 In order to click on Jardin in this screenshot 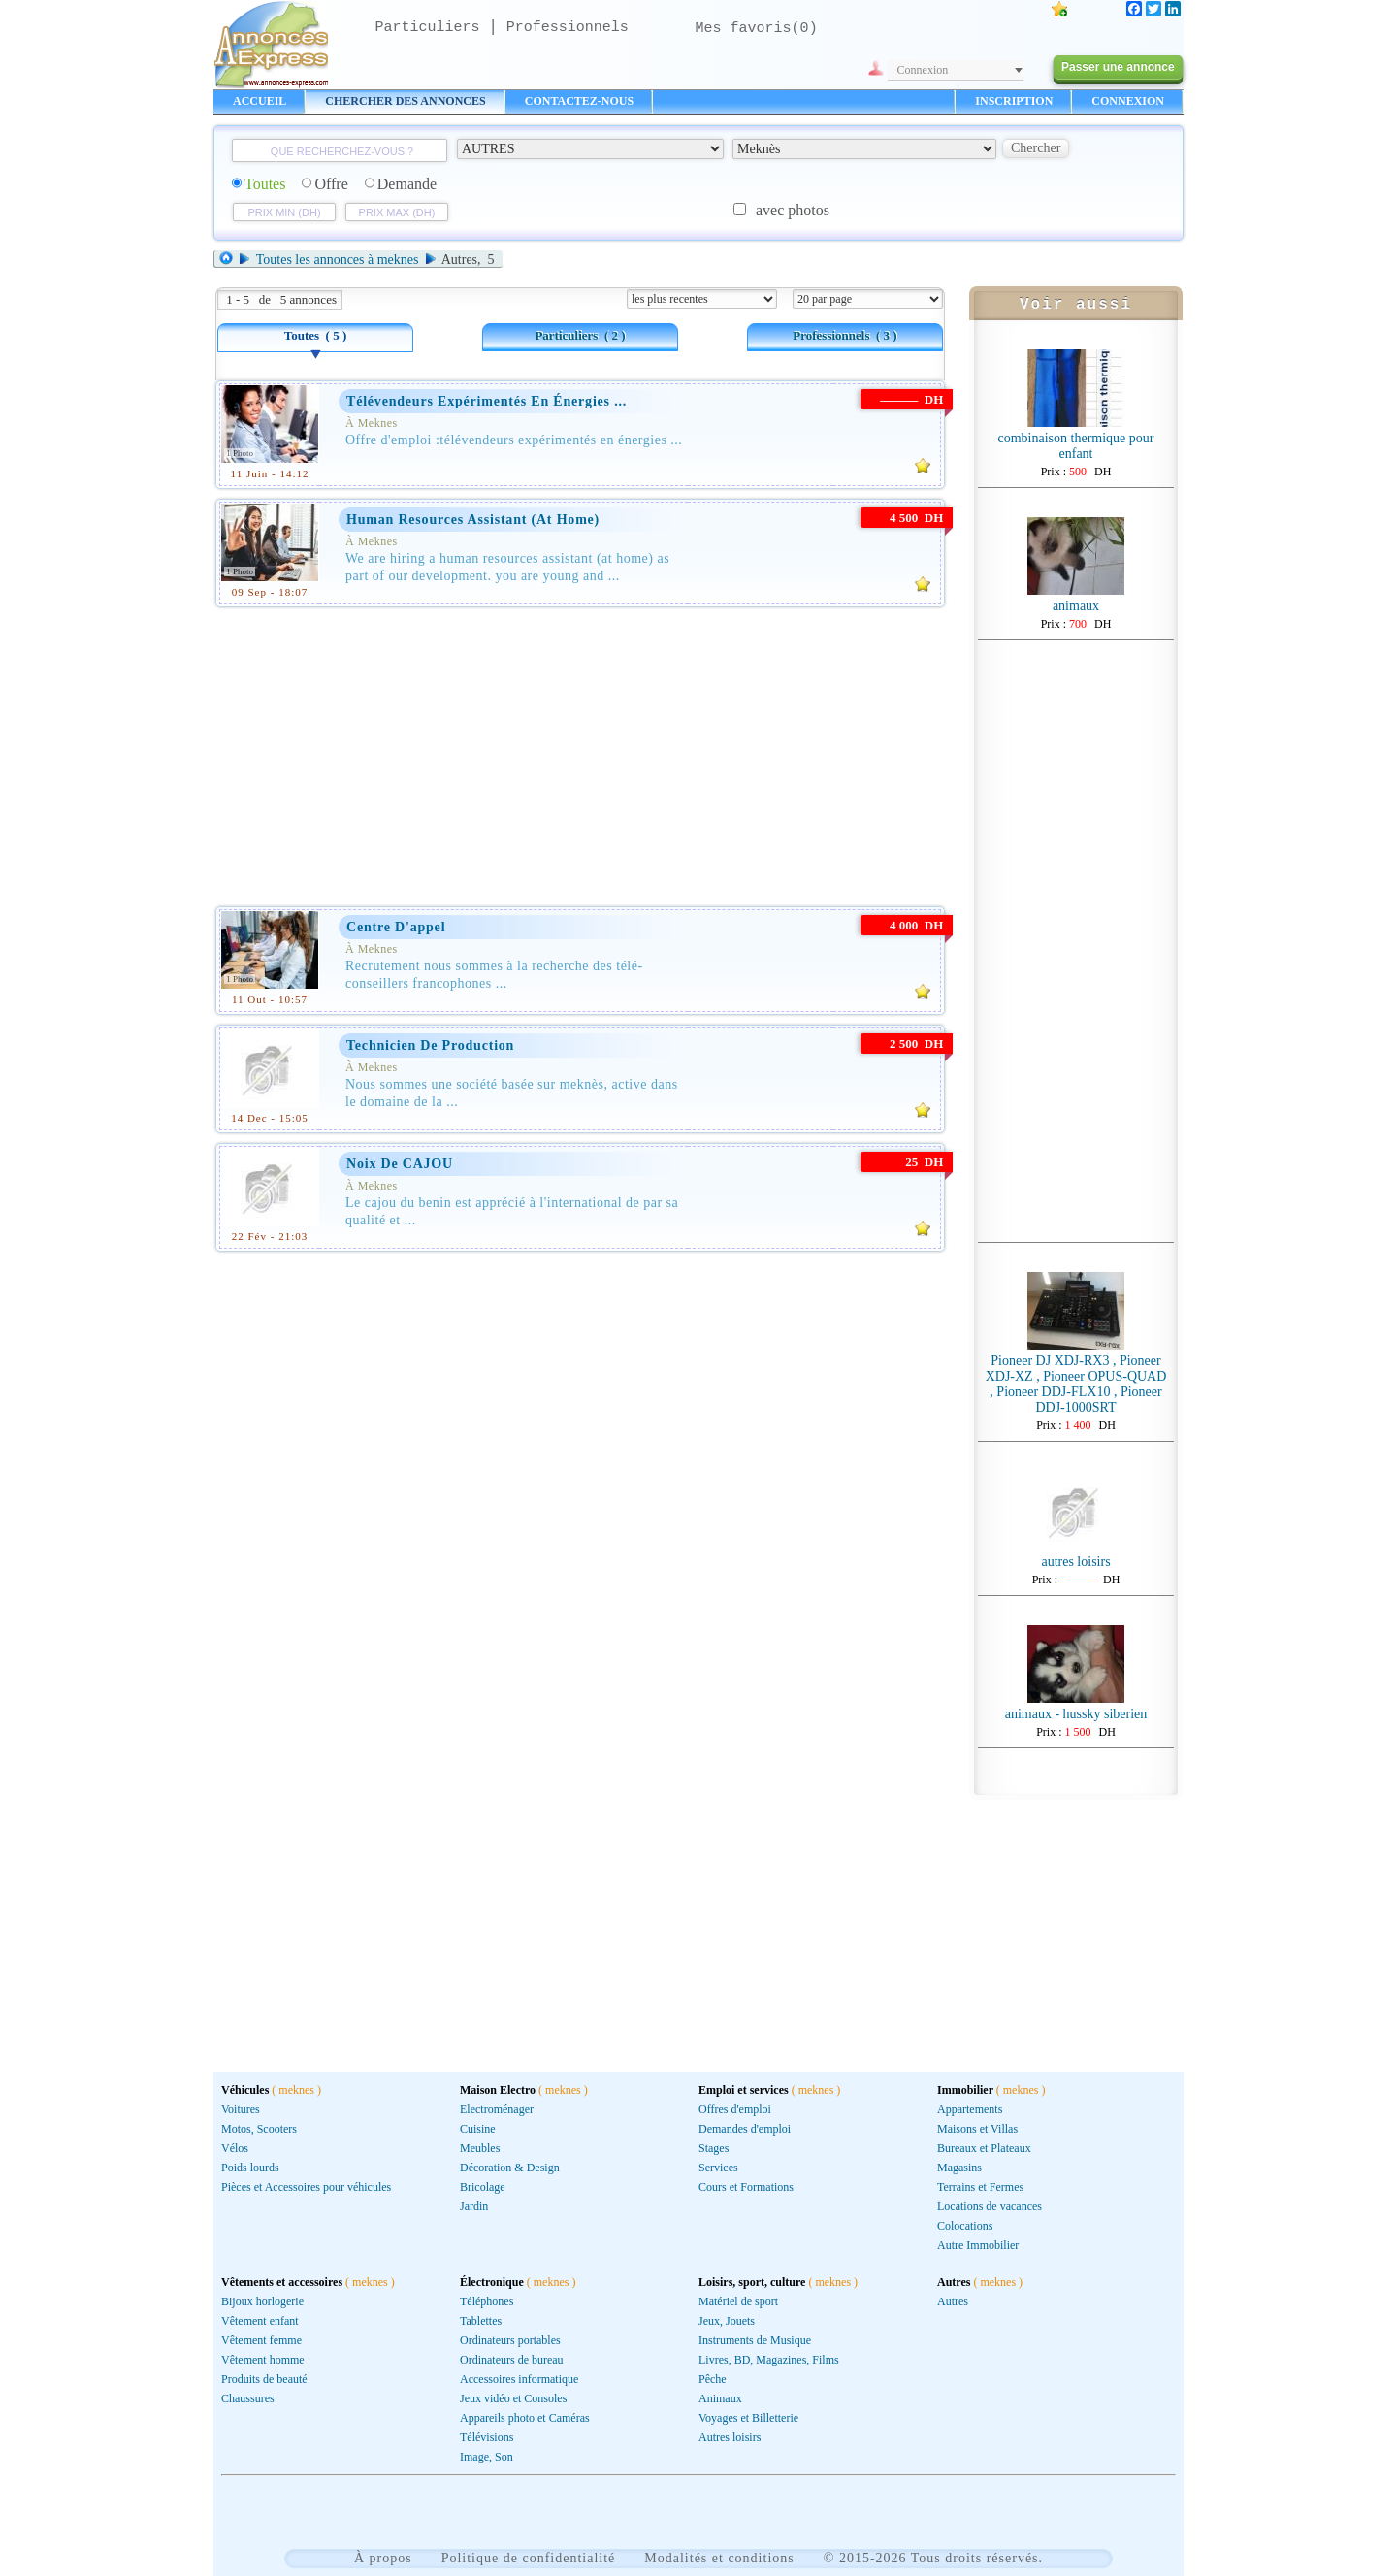, I will do `click(474, 2206)`.